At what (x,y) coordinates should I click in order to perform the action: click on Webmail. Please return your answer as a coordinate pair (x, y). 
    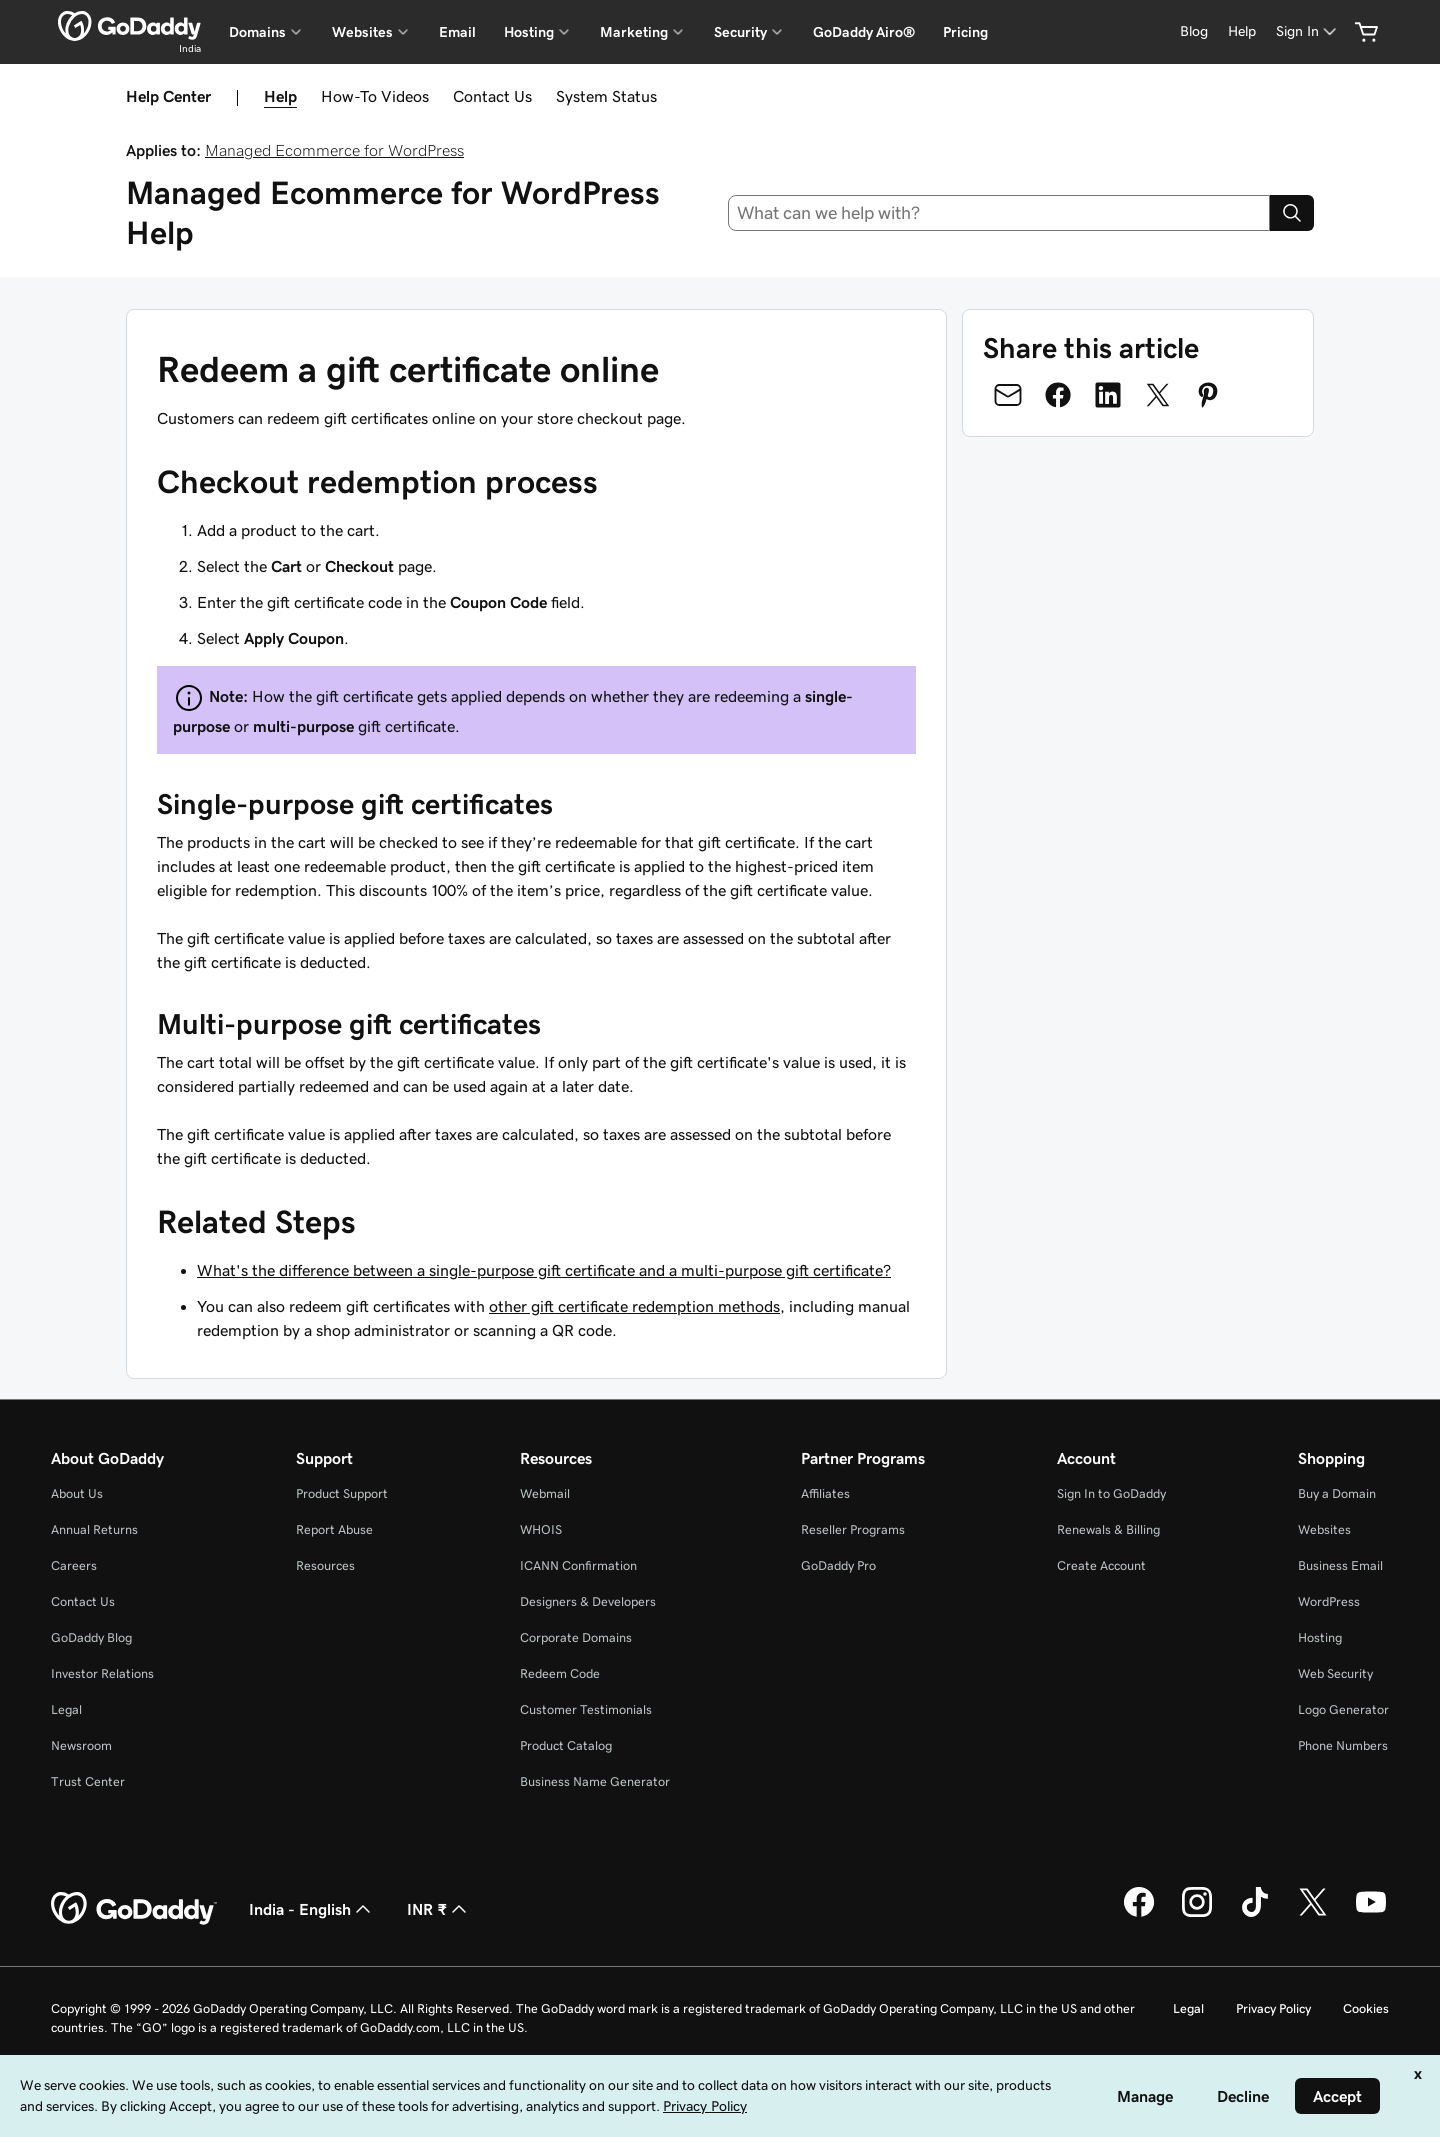
    Looking at the image, I should click on (545, 1493).